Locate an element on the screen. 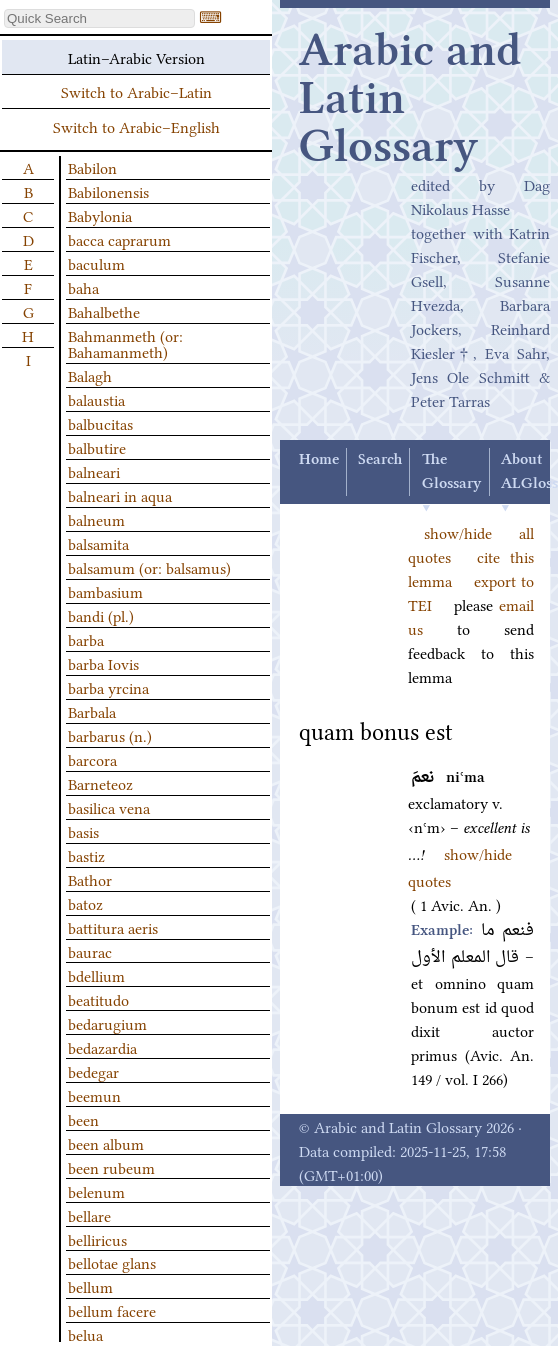 The image size is (558, 1346). Search is located at coordinates (380, 460).